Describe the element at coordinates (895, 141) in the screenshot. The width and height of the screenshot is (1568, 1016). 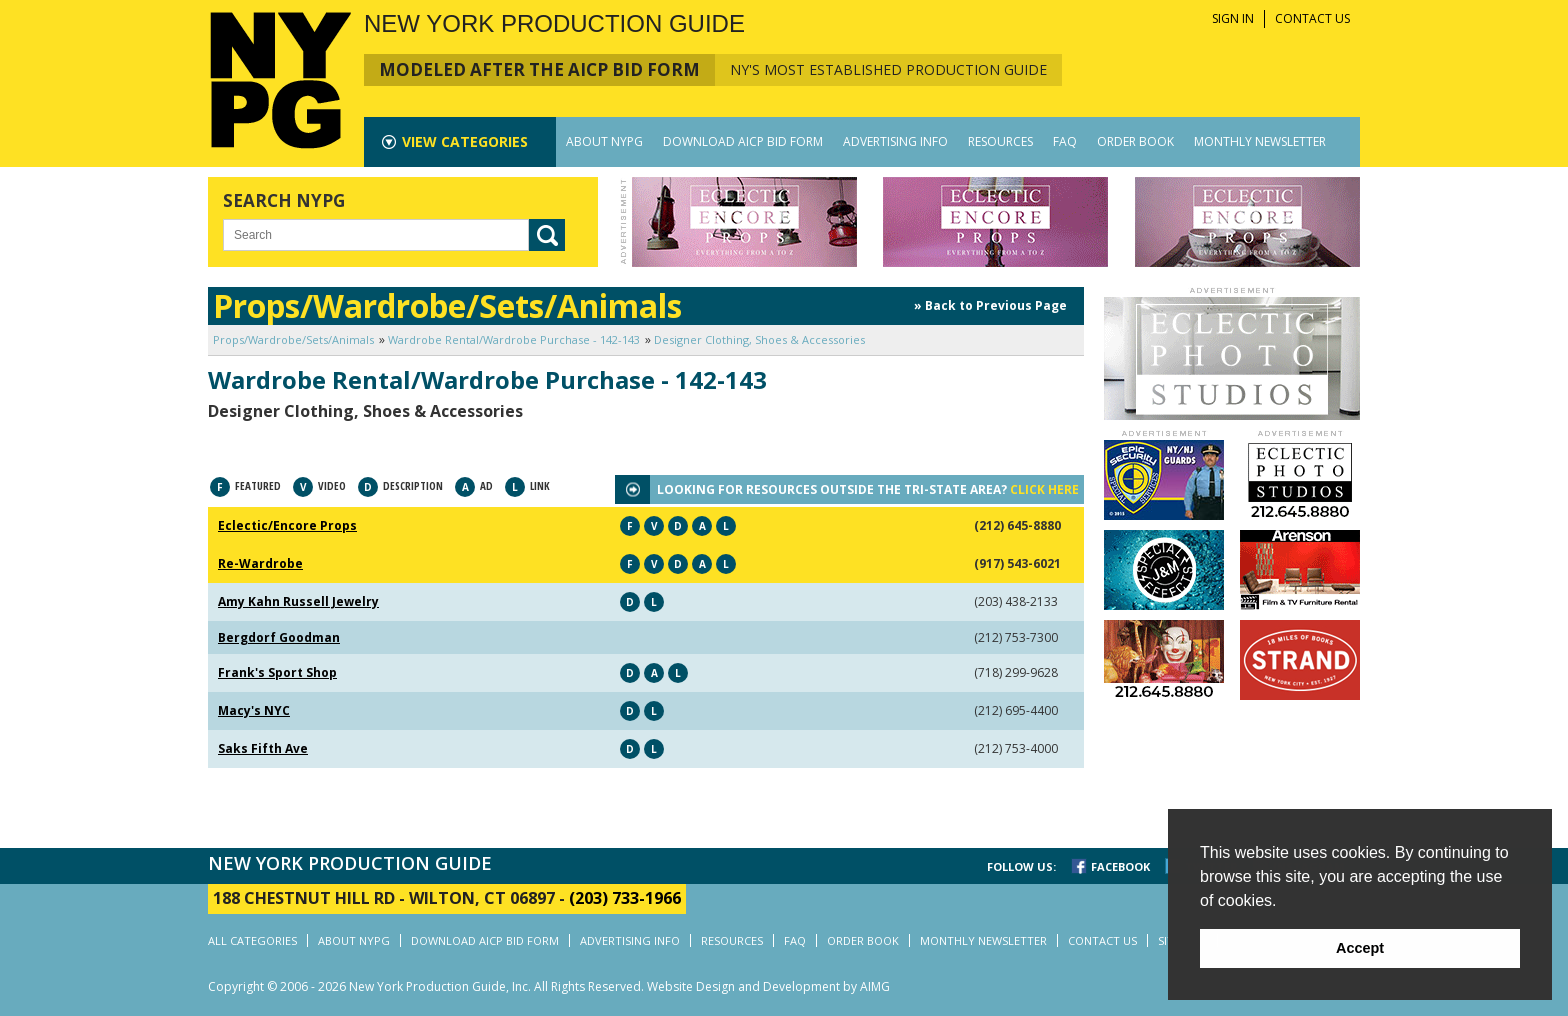
I see `ADVERTISING INFO` at that location.